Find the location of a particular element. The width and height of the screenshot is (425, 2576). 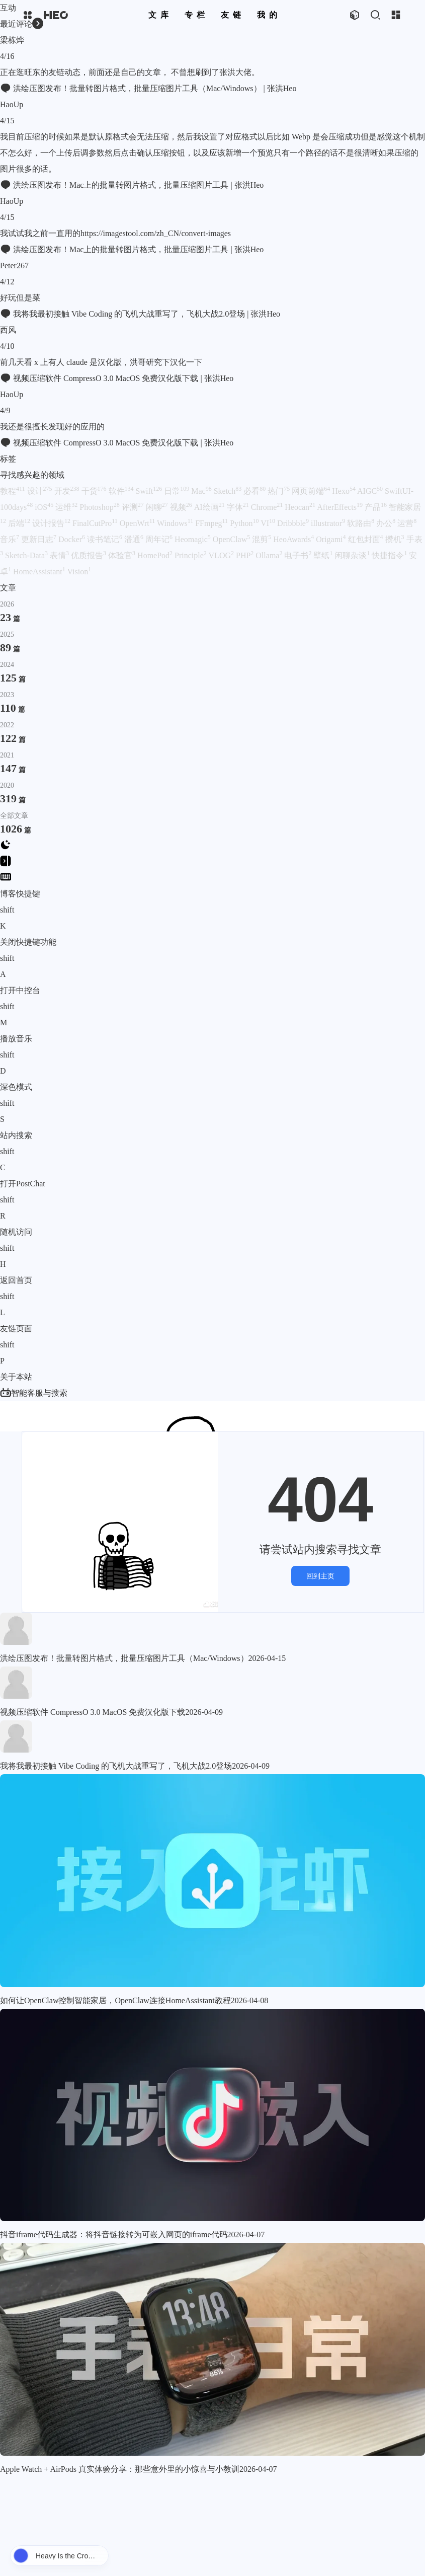

视频压缩软件 CompressO 3.0 MacOS 免费汉化版下载 is located at coordinates (92, 1712).